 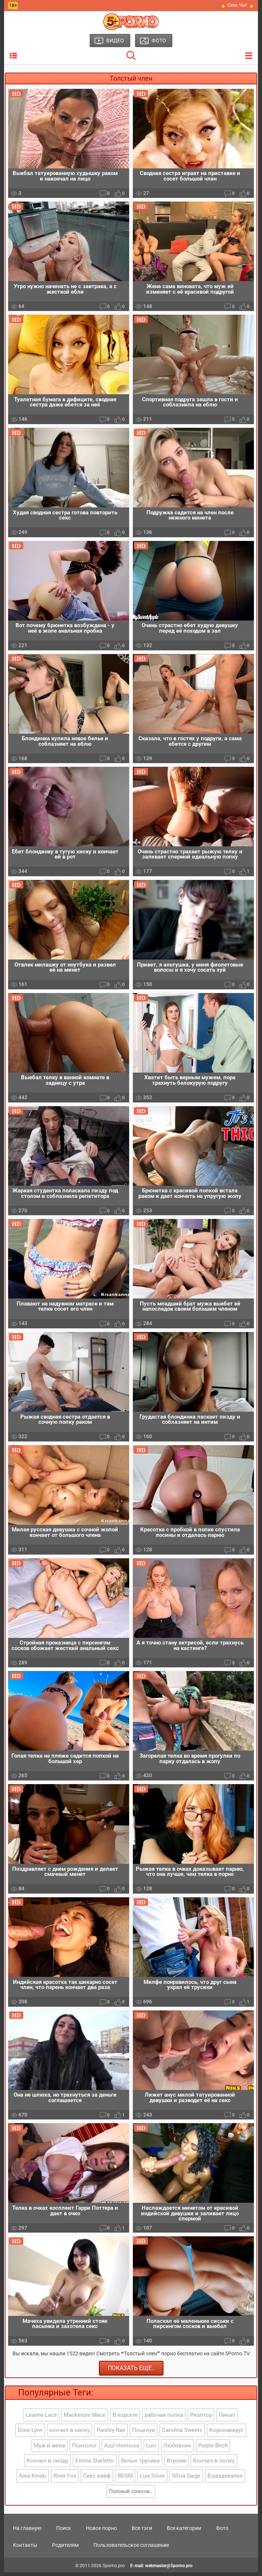 What do you see at coordinates (143, 2434) in the screenshot?
I see `Поцелуи` at bounding box center [143, 2434].